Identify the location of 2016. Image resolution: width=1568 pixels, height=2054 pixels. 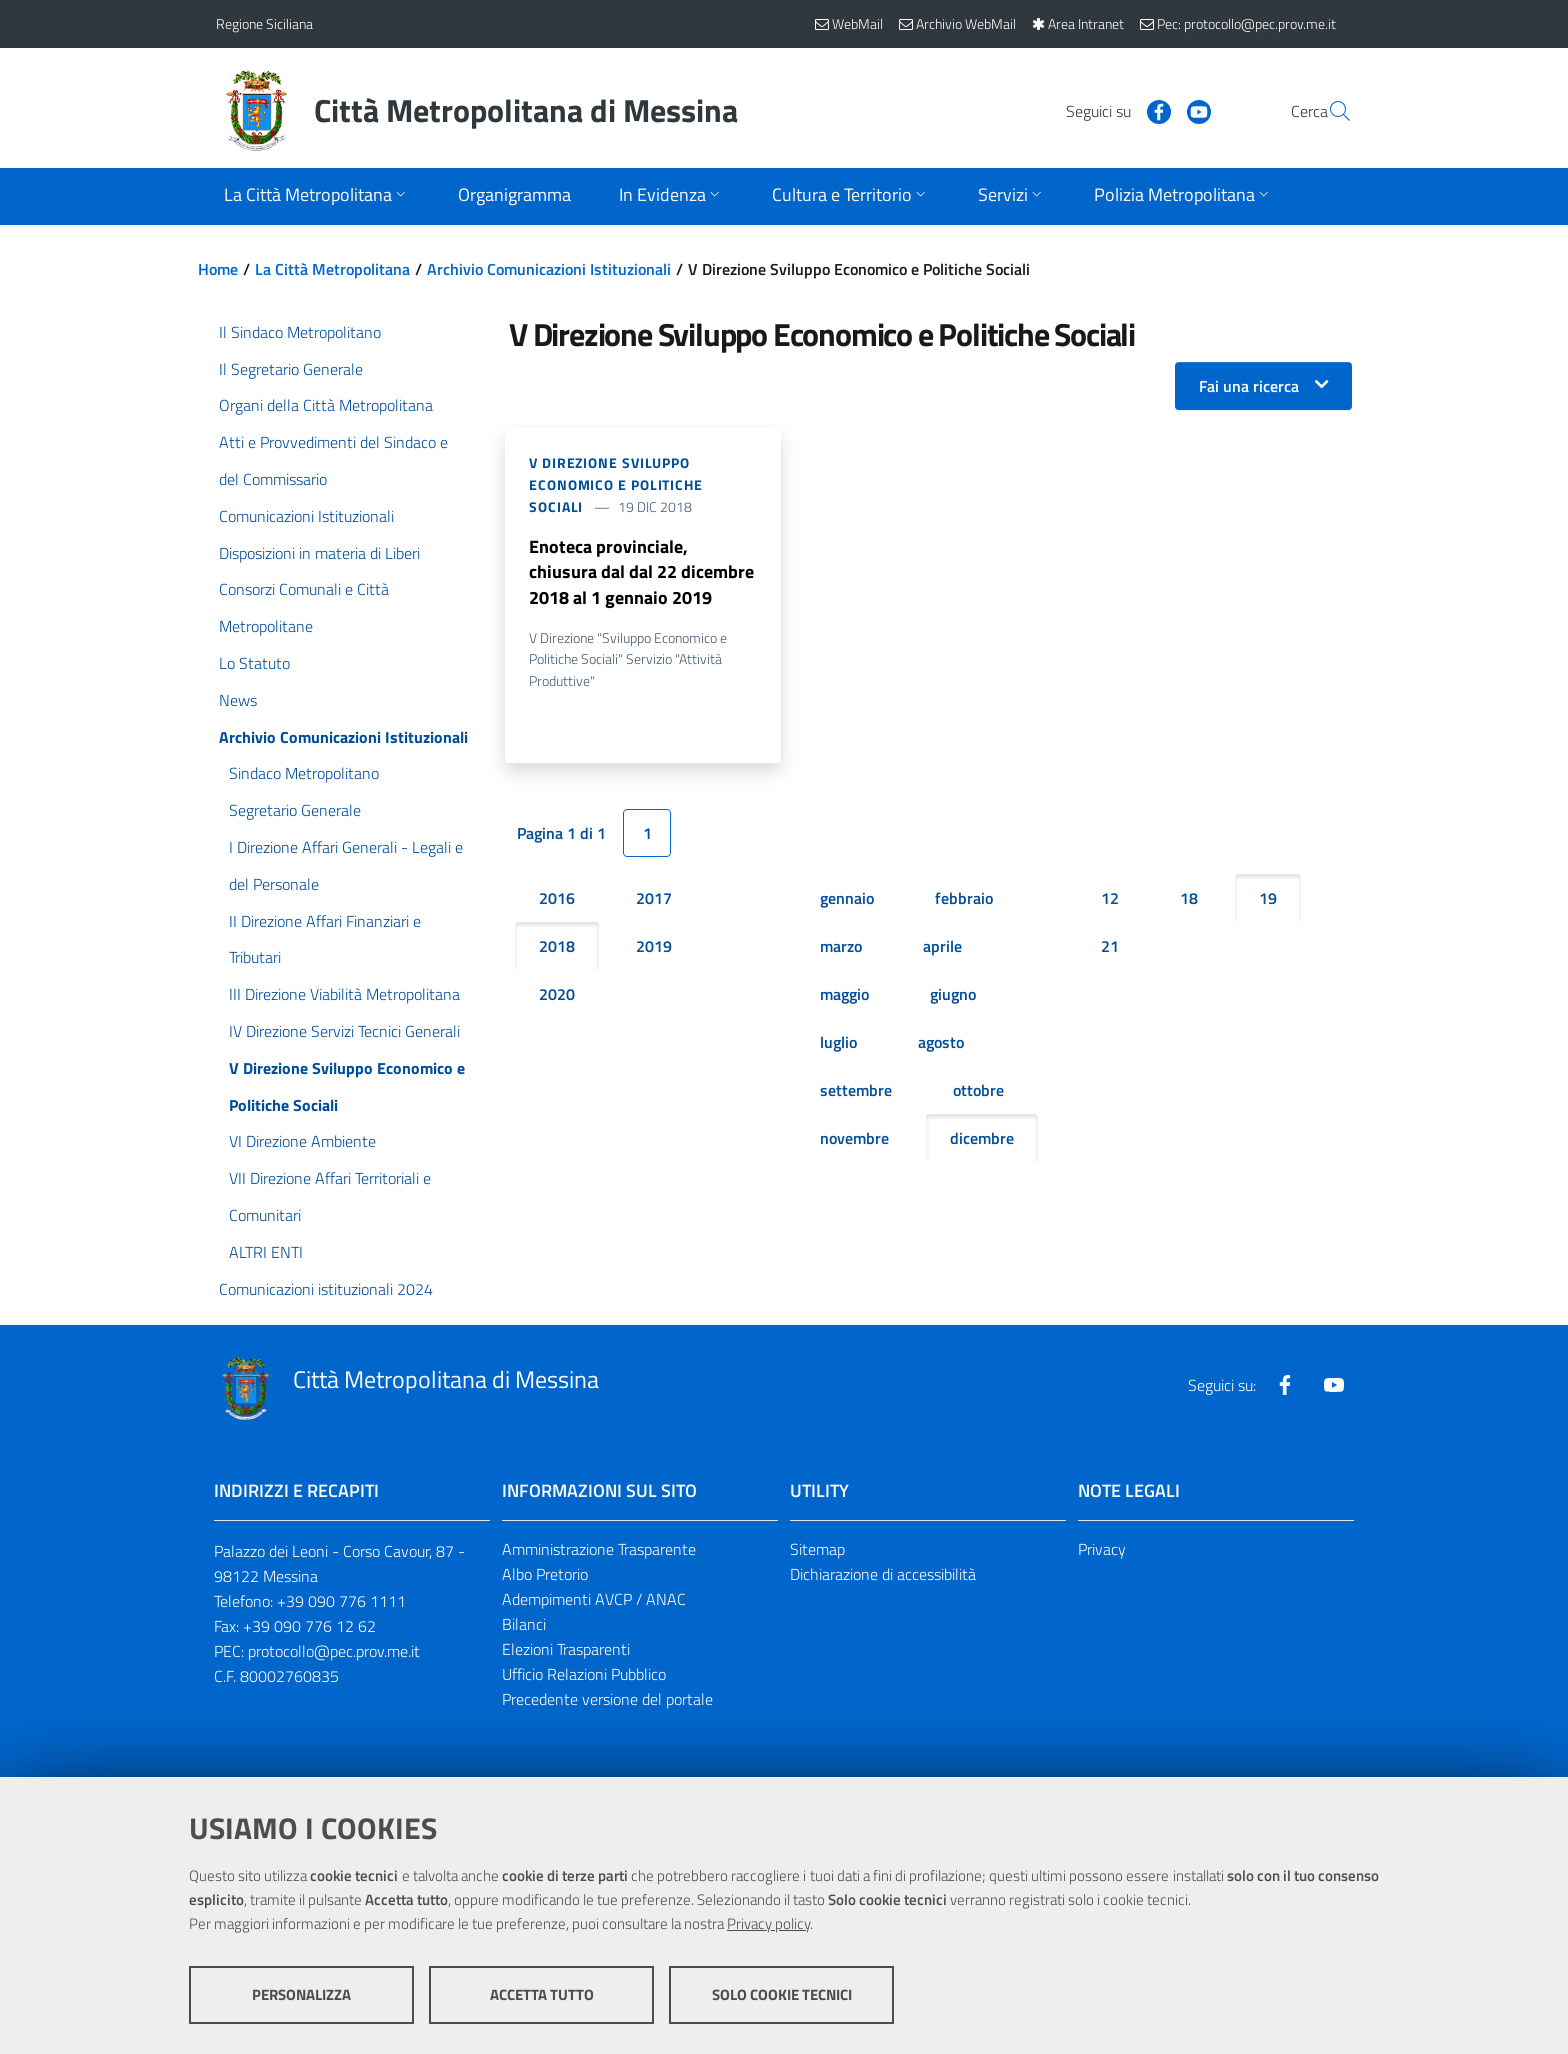
(557, 899).